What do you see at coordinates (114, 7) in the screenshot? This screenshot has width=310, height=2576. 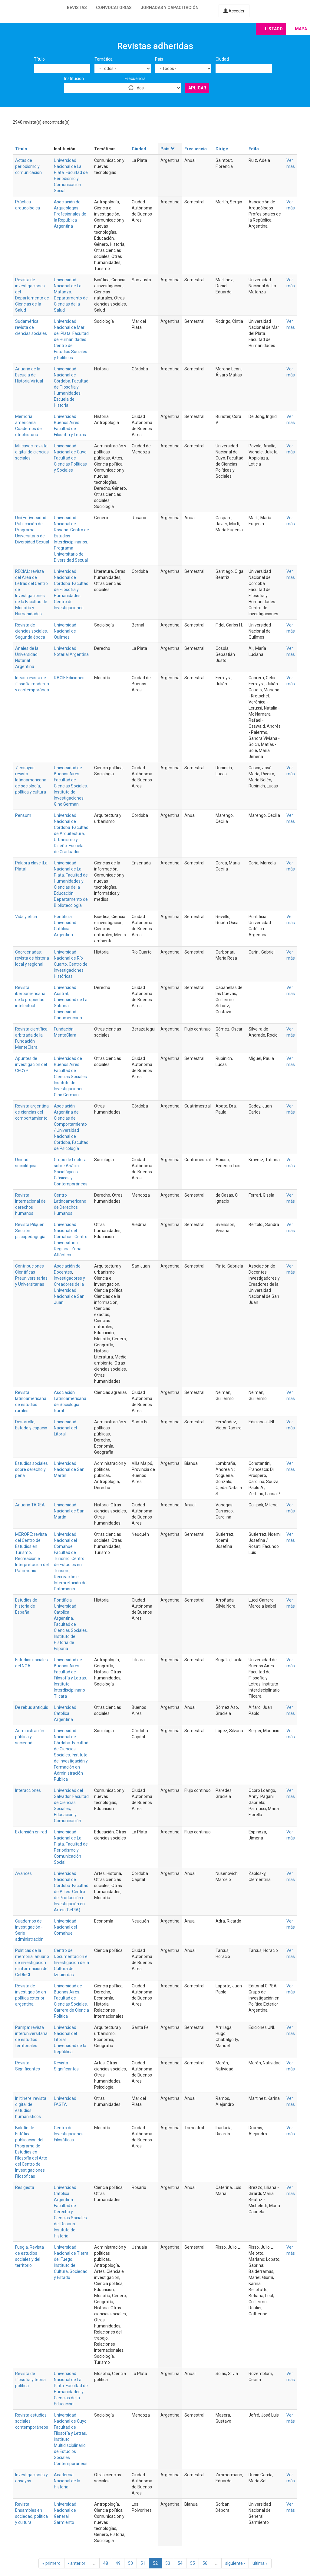 I see `Convocatorias` at bounding box center [114, 7].